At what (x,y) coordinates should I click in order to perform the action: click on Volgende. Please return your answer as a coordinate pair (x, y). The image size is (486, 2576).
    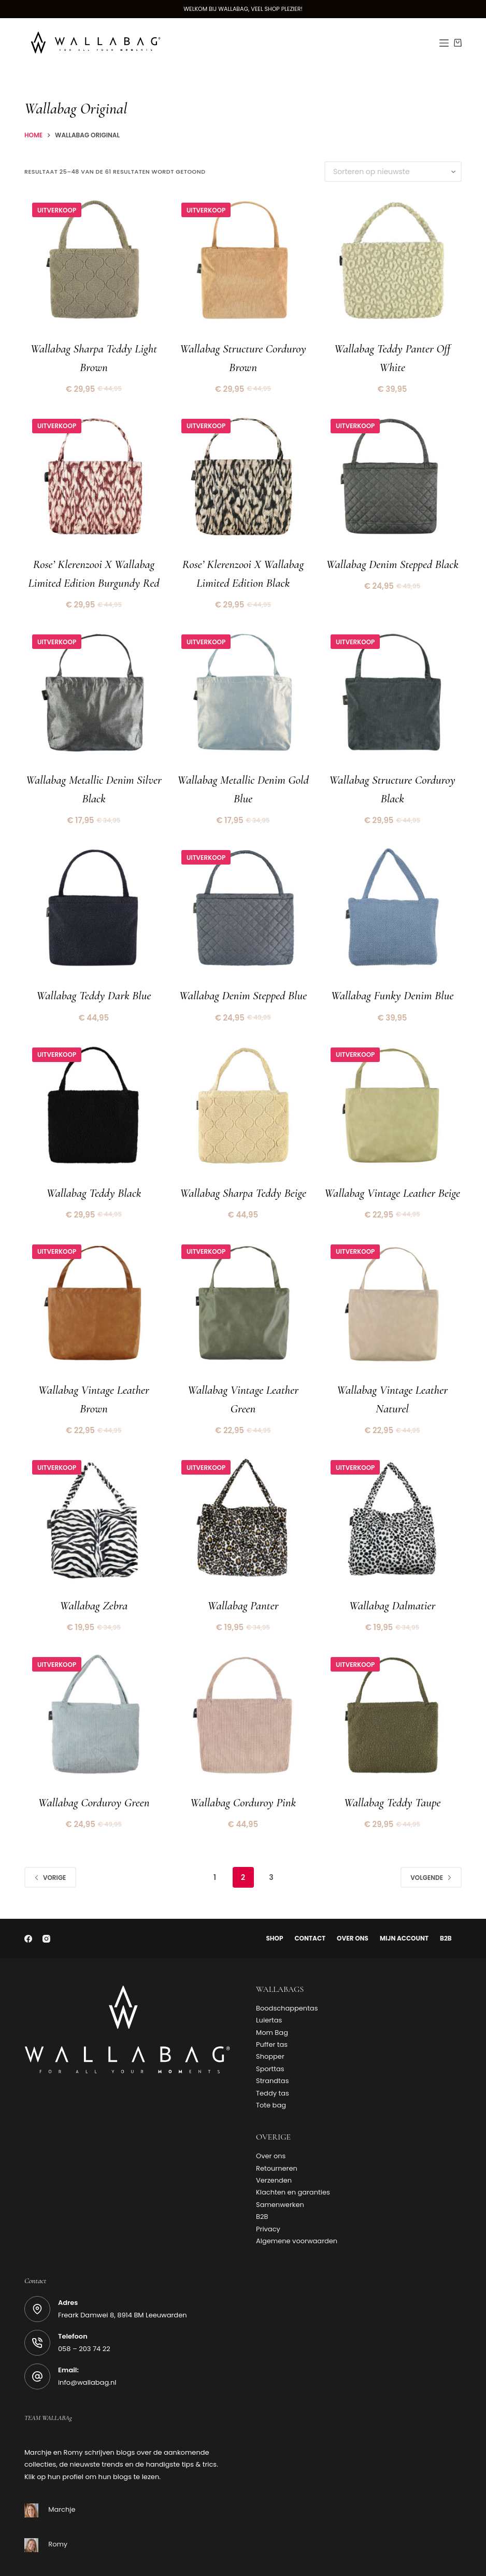
    Looking at the image, I should click on (431, 1839).